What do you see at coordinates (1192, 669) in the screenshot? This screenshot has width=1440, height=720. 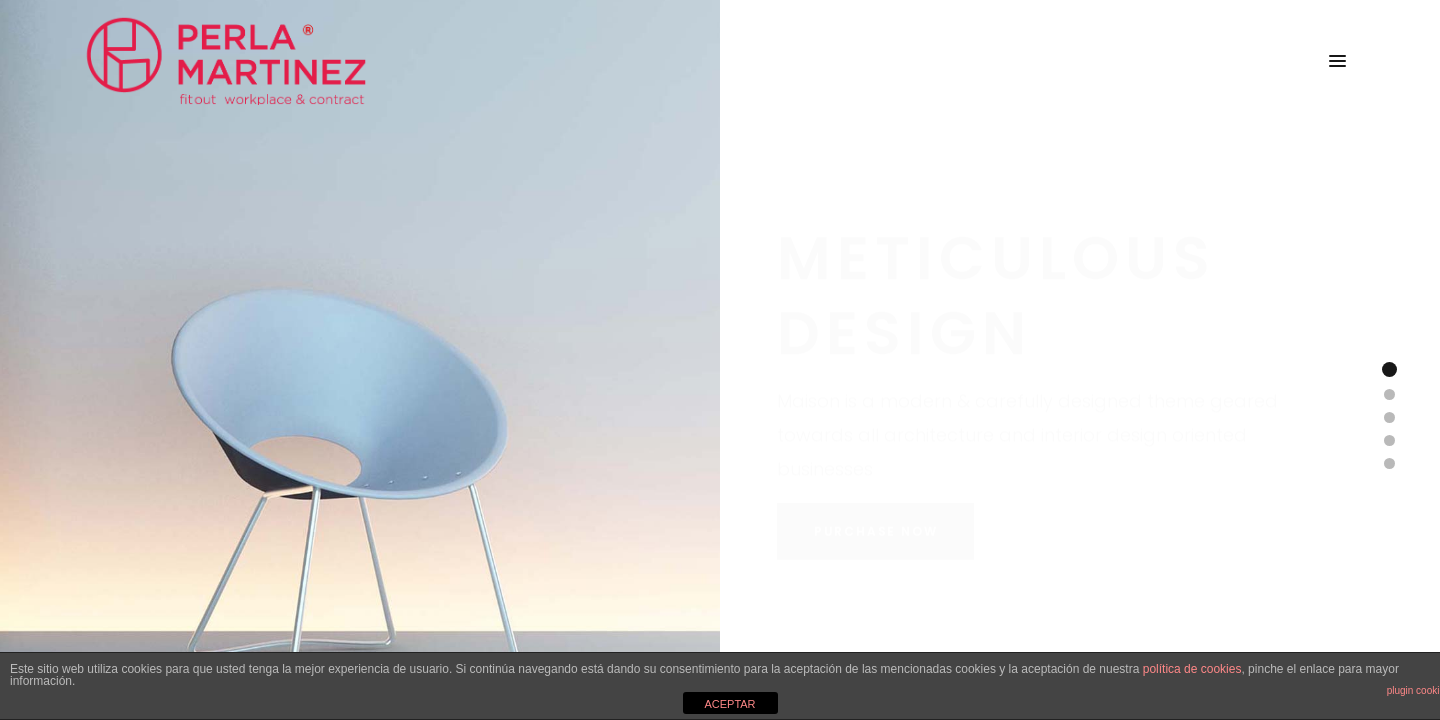 I see `política de cookies` at bounding box center [1192, 669].